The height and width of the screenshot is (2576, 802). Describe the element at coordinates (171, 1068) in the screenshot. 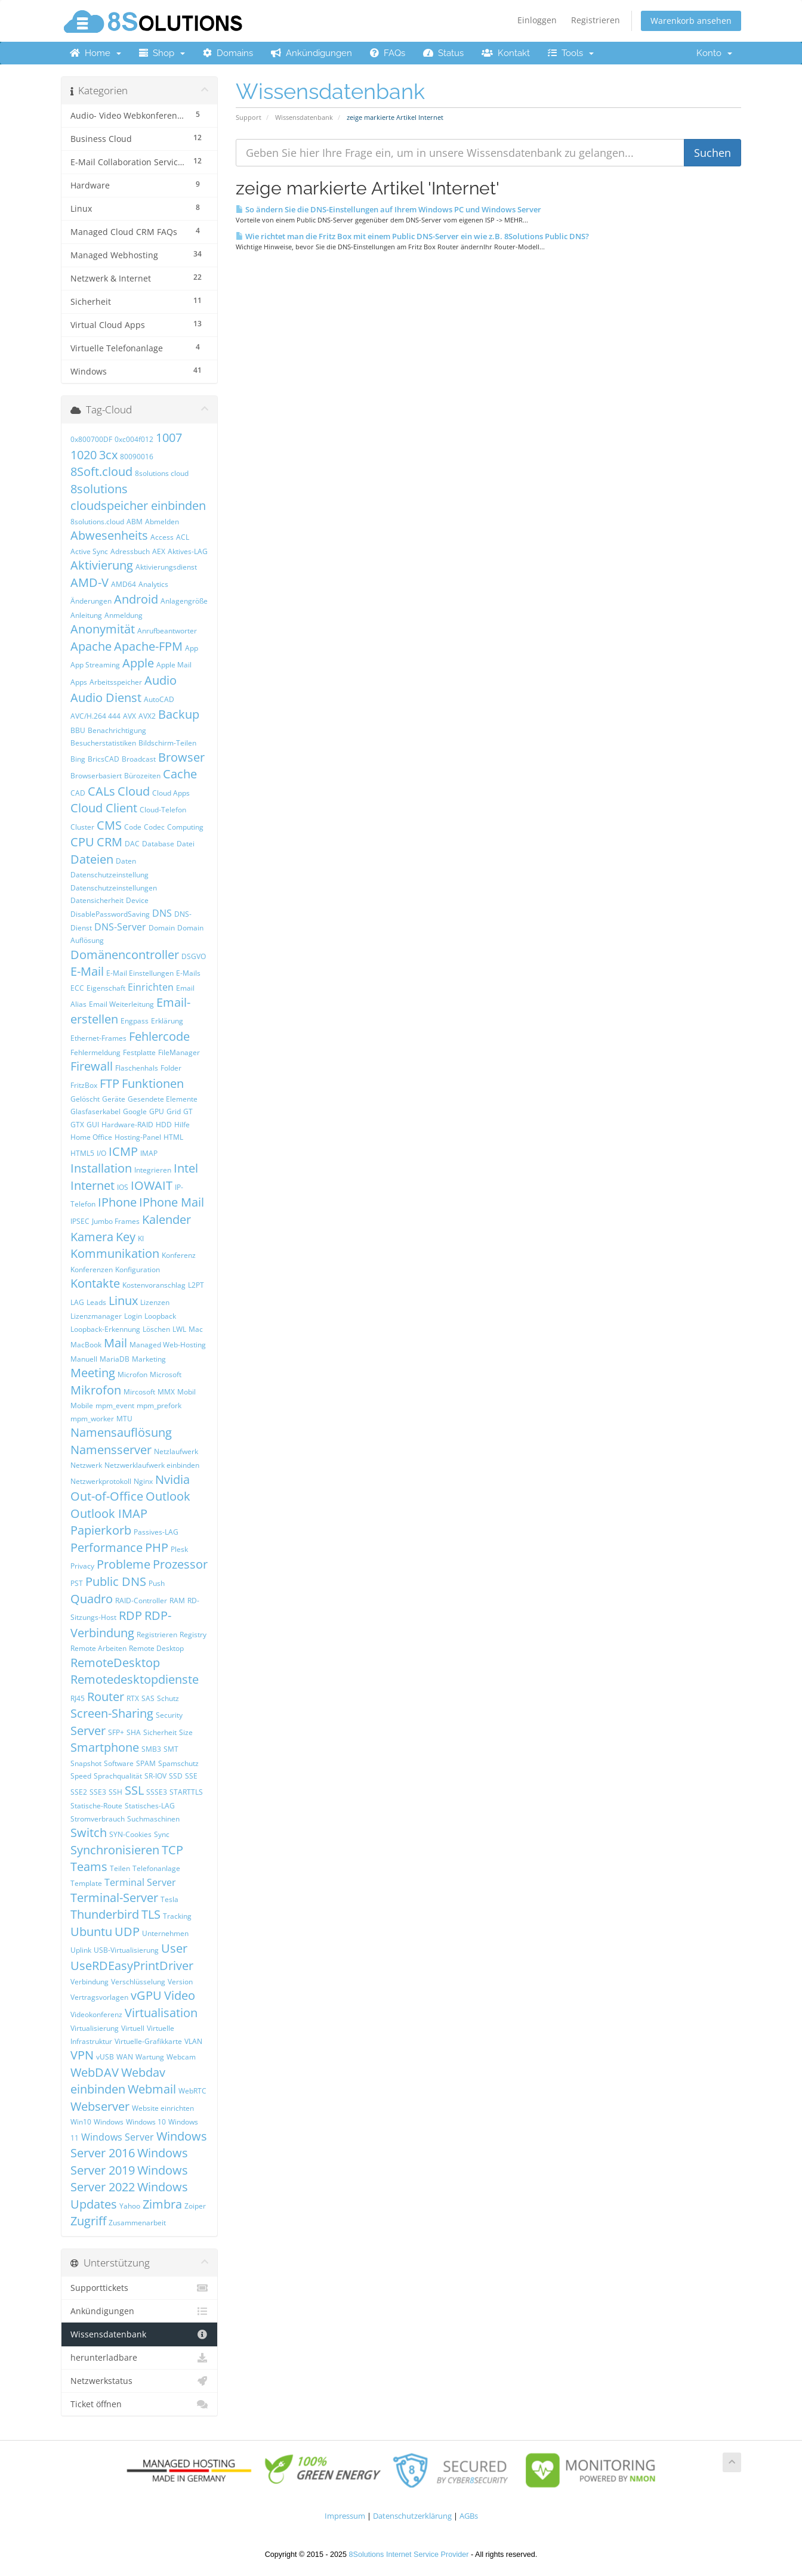

I see `Folder` at that location.